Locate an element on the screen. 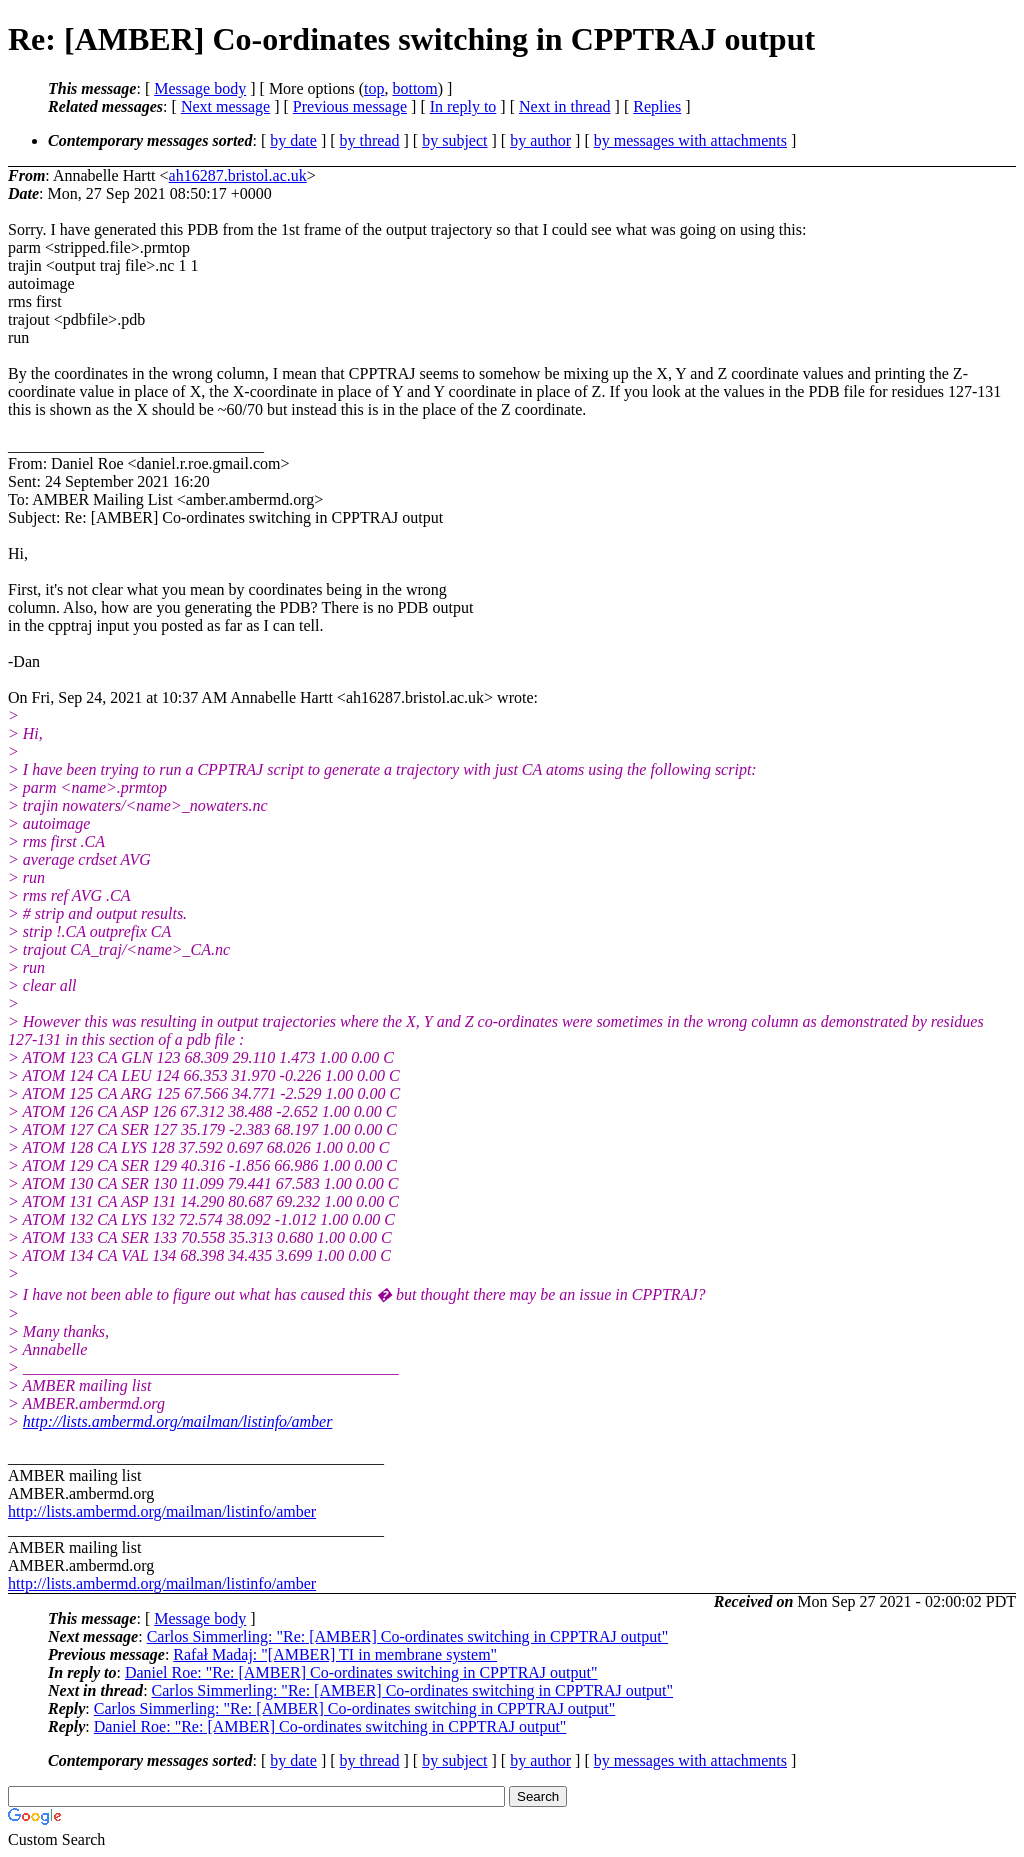 This screenshot has width=1024, height=1857. top is located at coordinates (374, 88).